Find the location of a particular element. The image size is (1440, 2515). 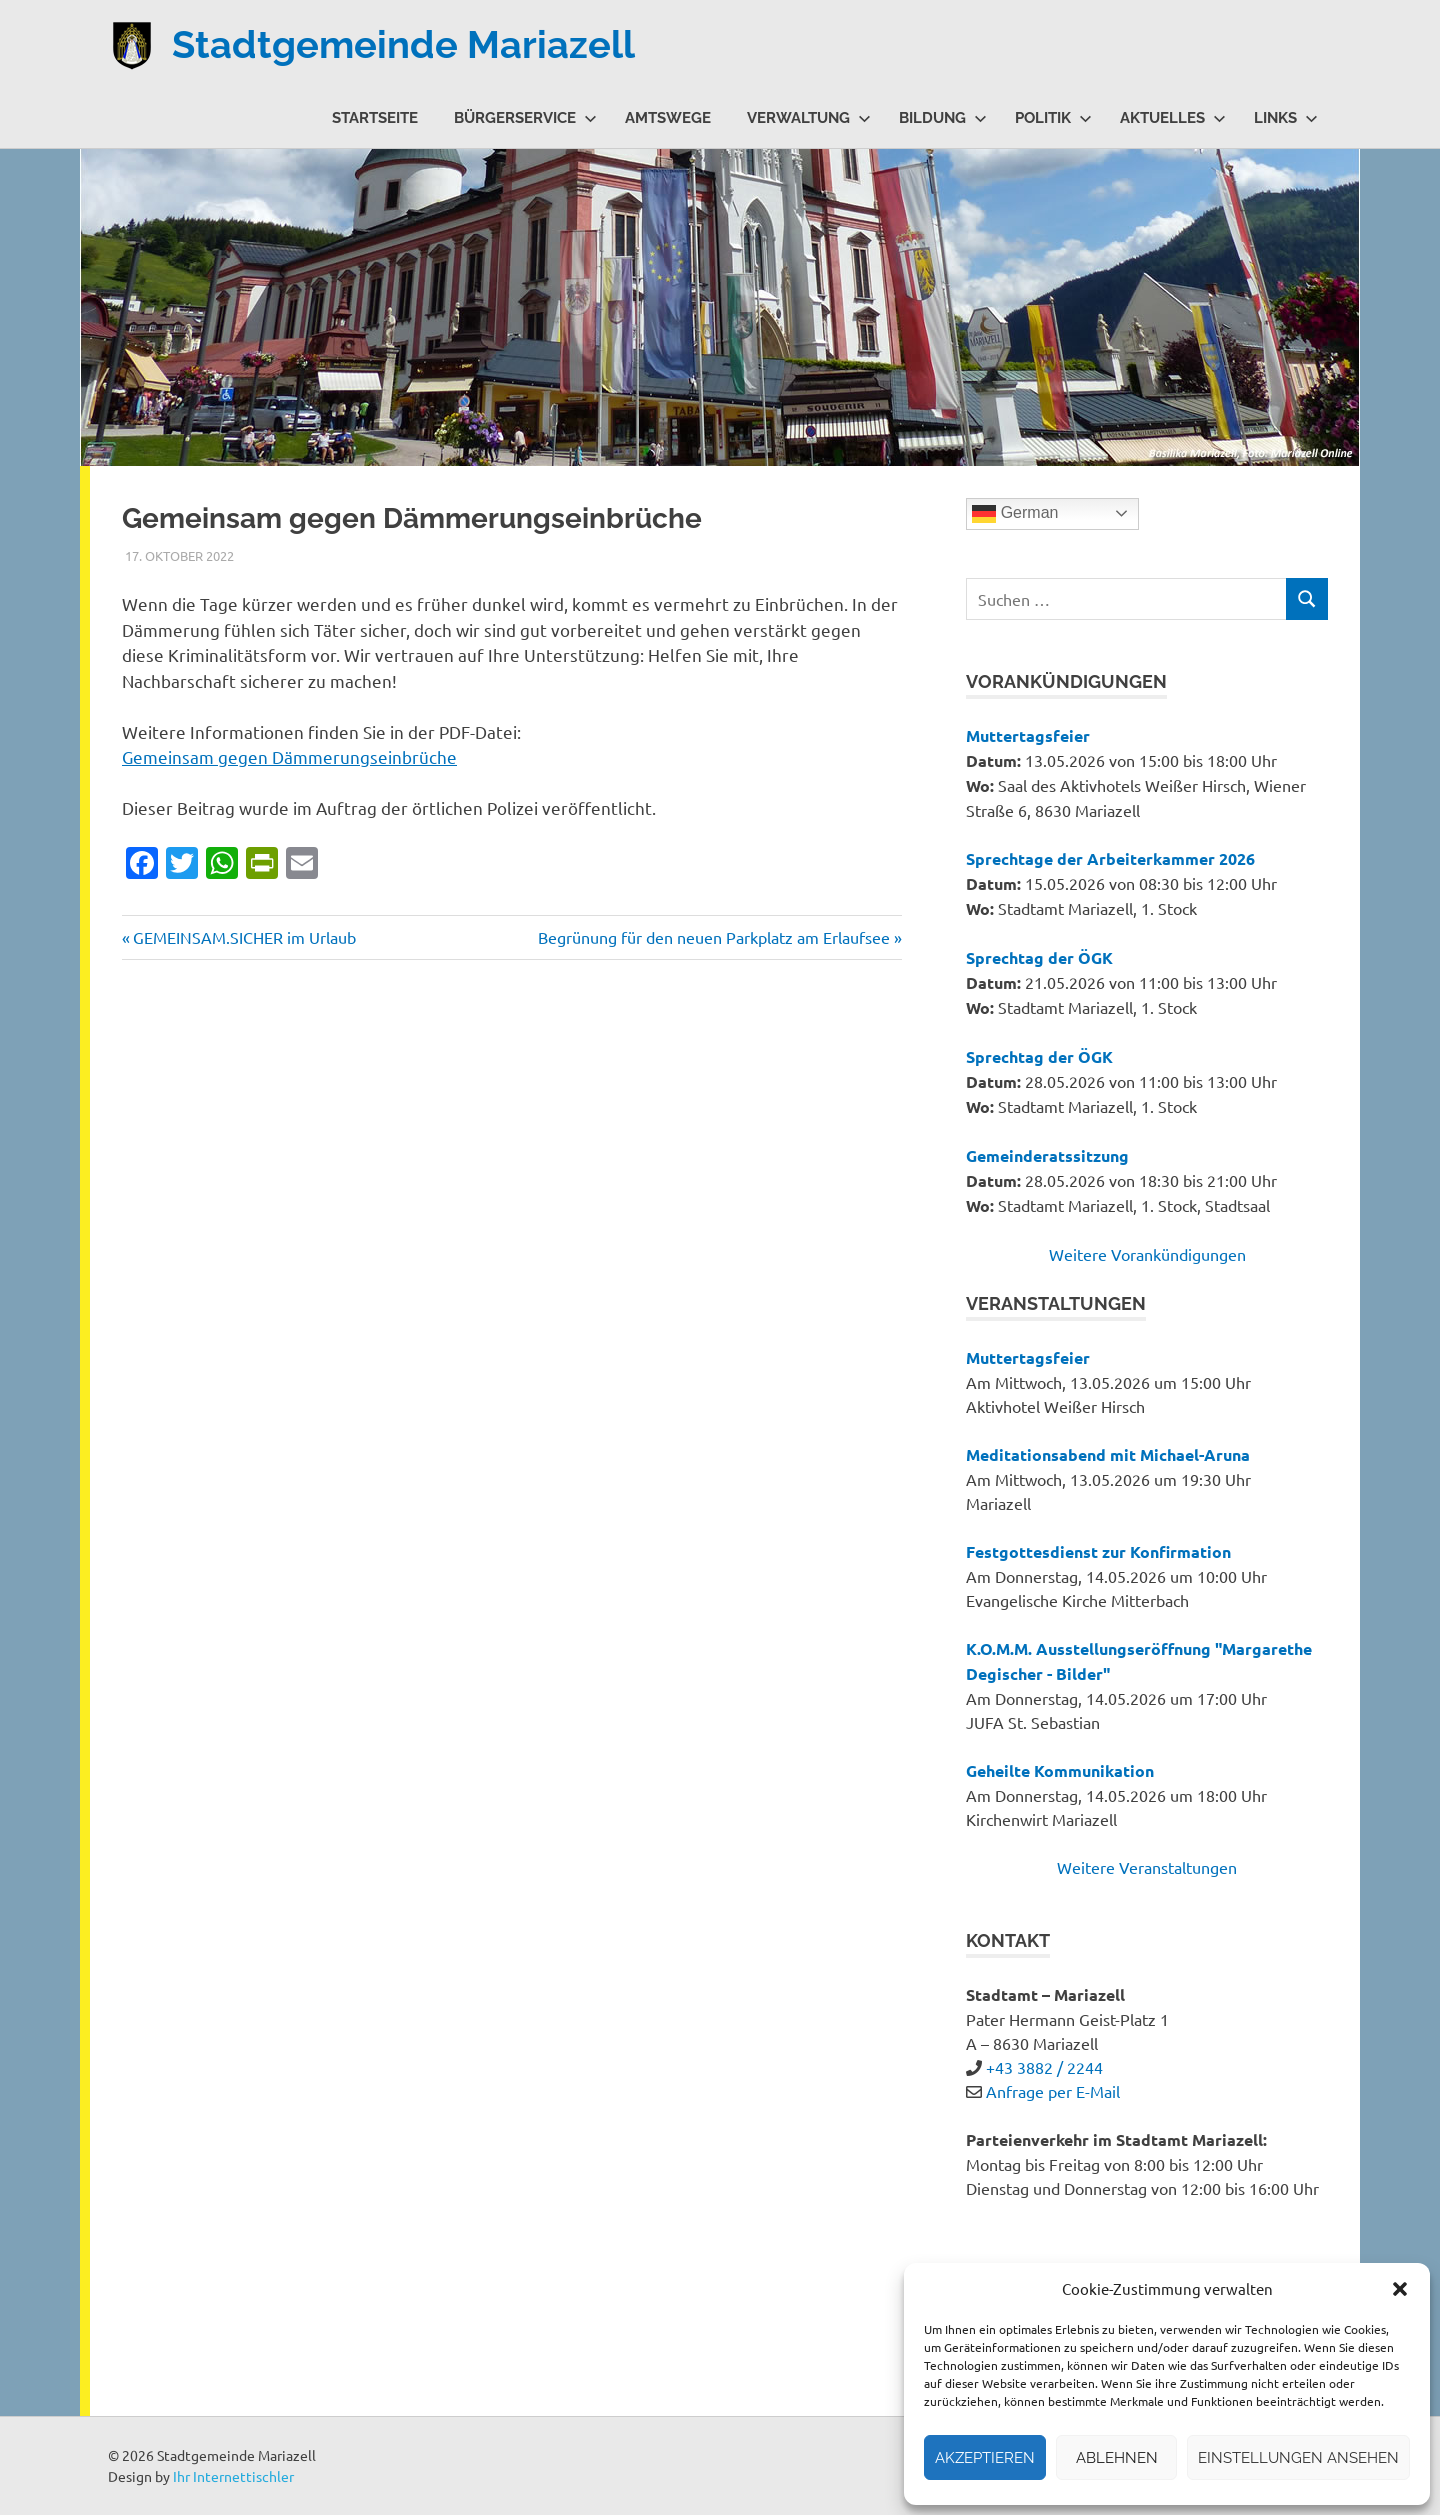

Stadtgemeinde Mariazell is located at coordinates (403, 44).